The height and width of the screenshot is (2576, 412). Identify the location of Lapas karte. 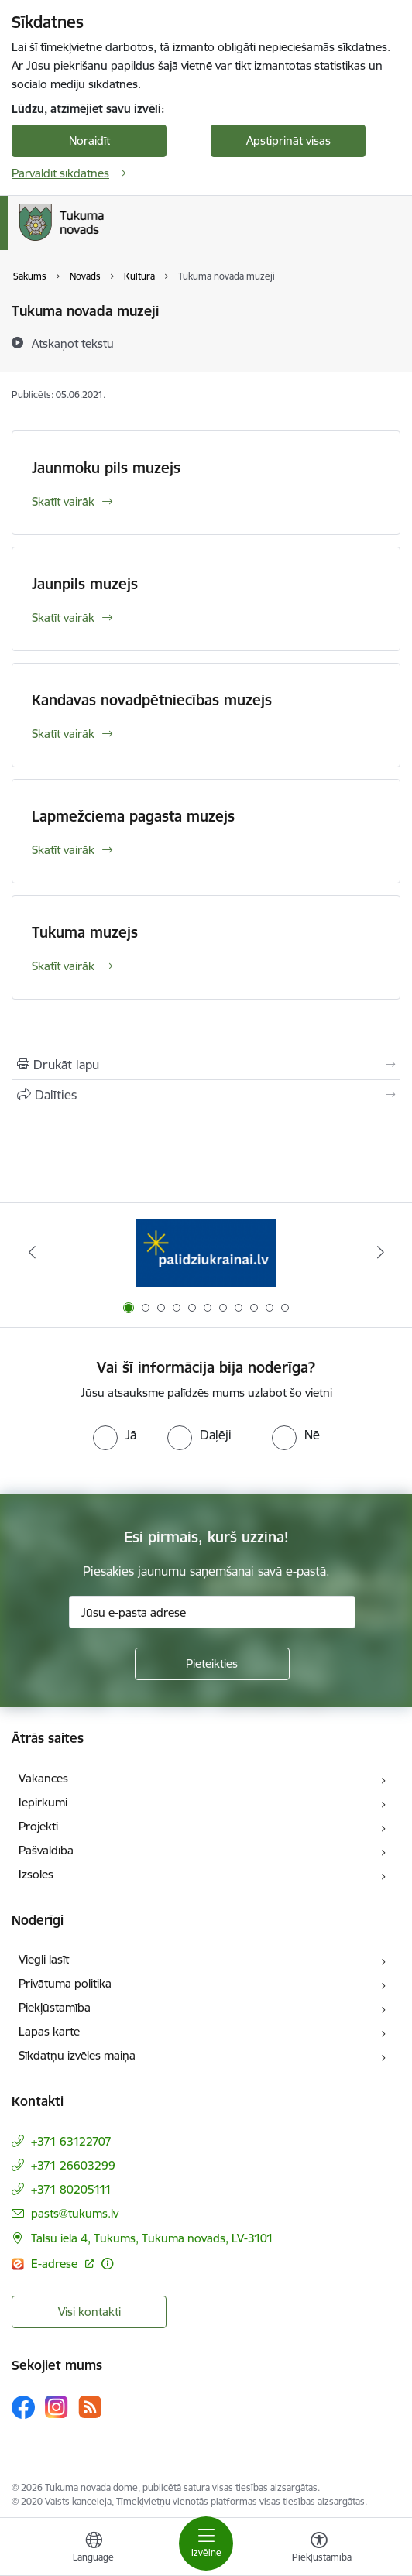
(49, 2031).